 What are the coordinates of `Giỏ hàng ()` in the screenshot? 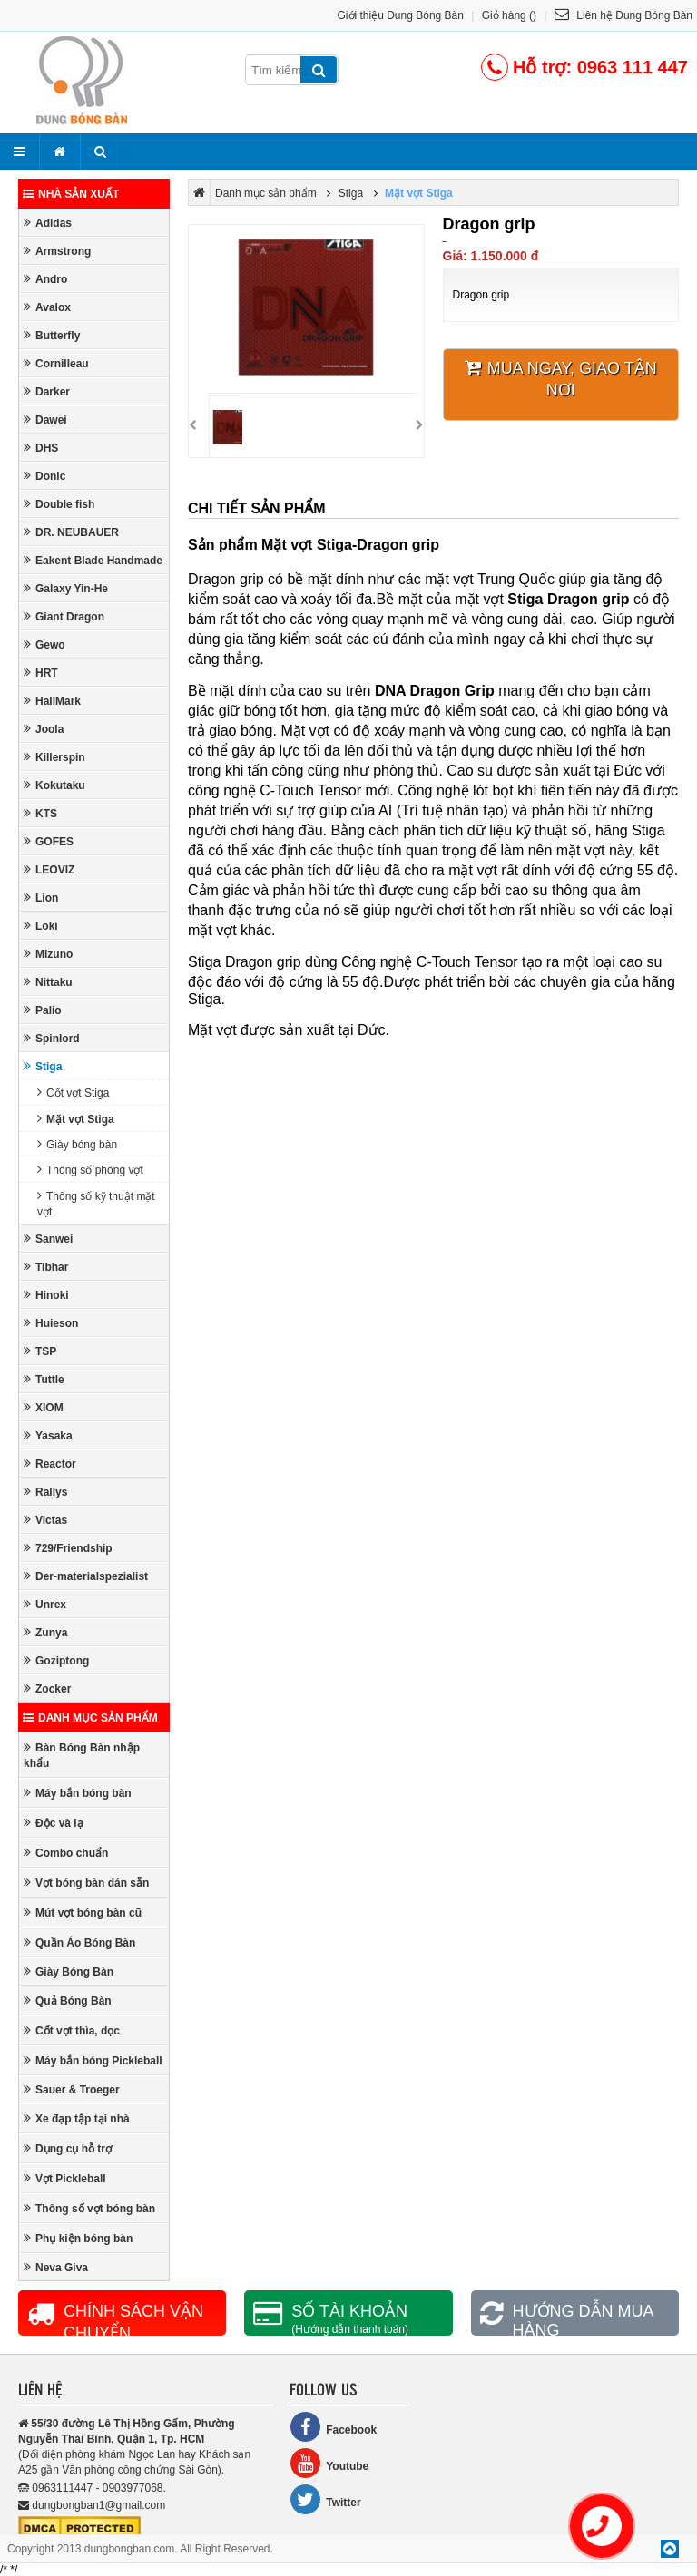 It's located at (509, 15).